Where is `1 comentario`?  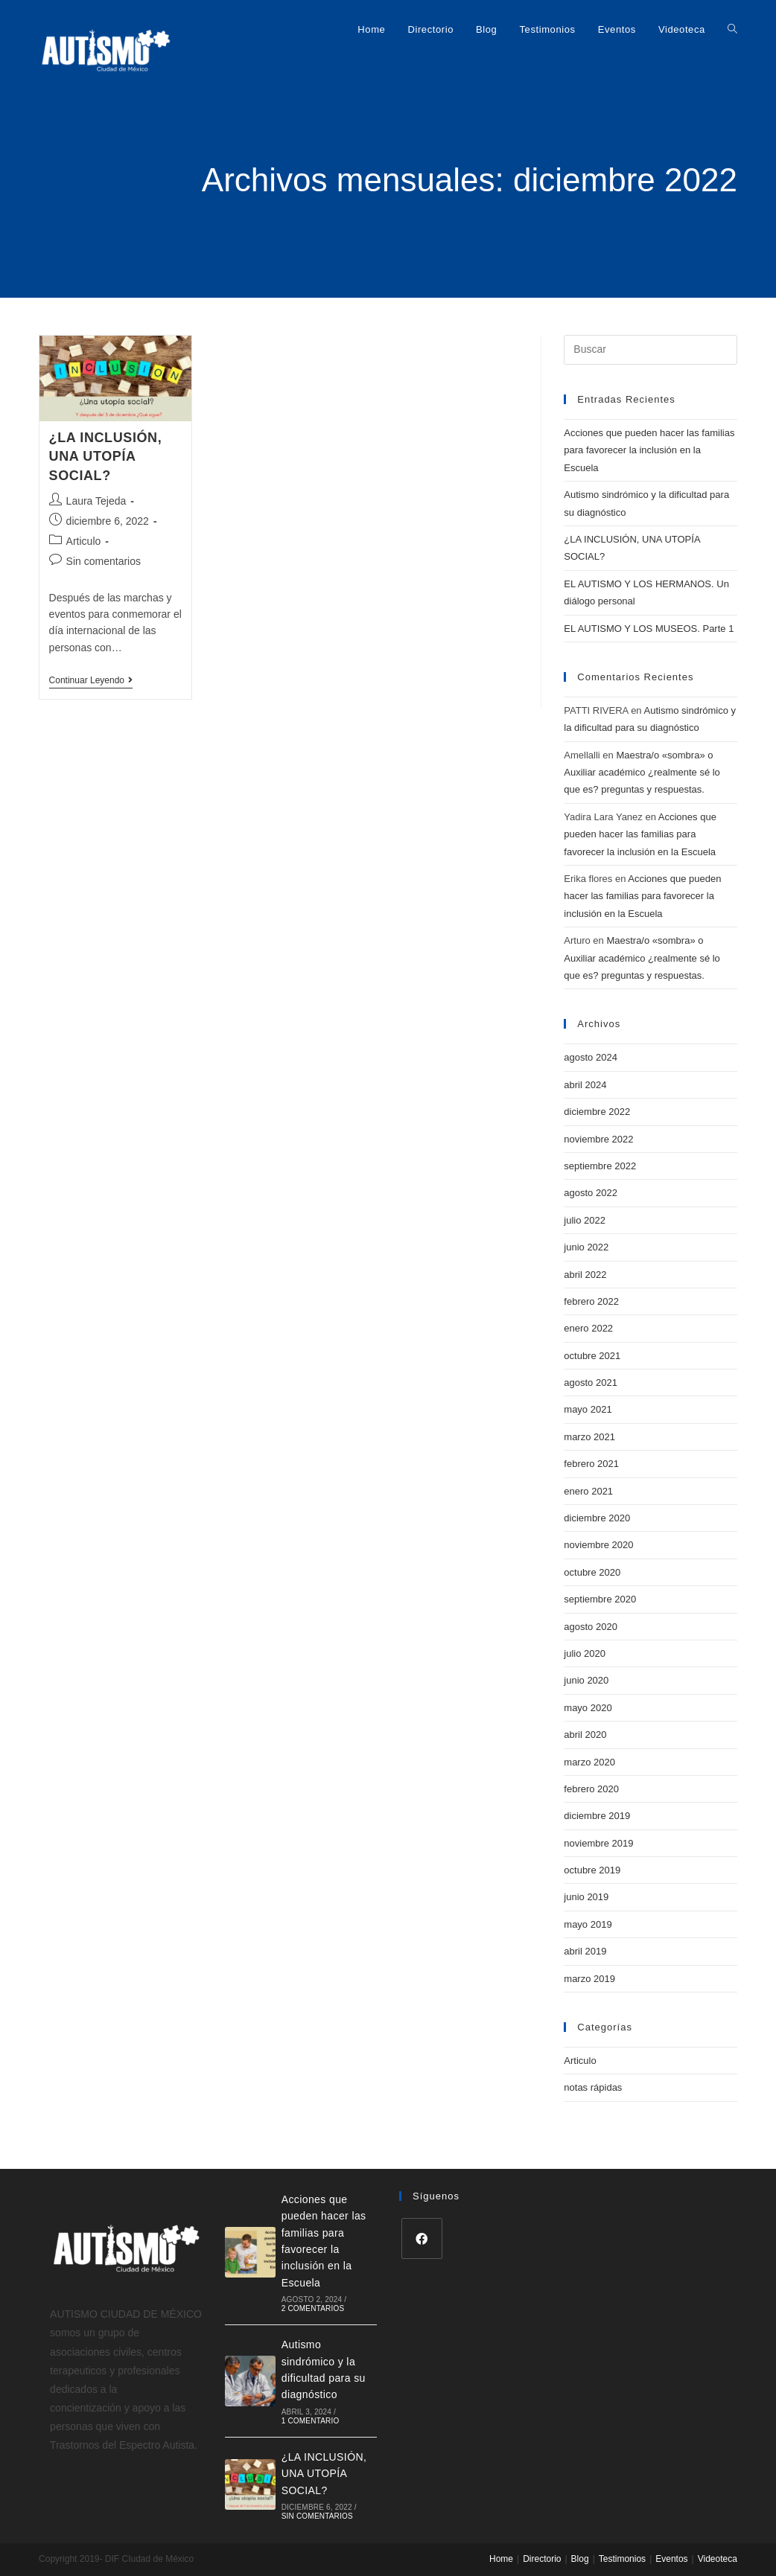
1 comentario is located at coordinates (311, 2421).